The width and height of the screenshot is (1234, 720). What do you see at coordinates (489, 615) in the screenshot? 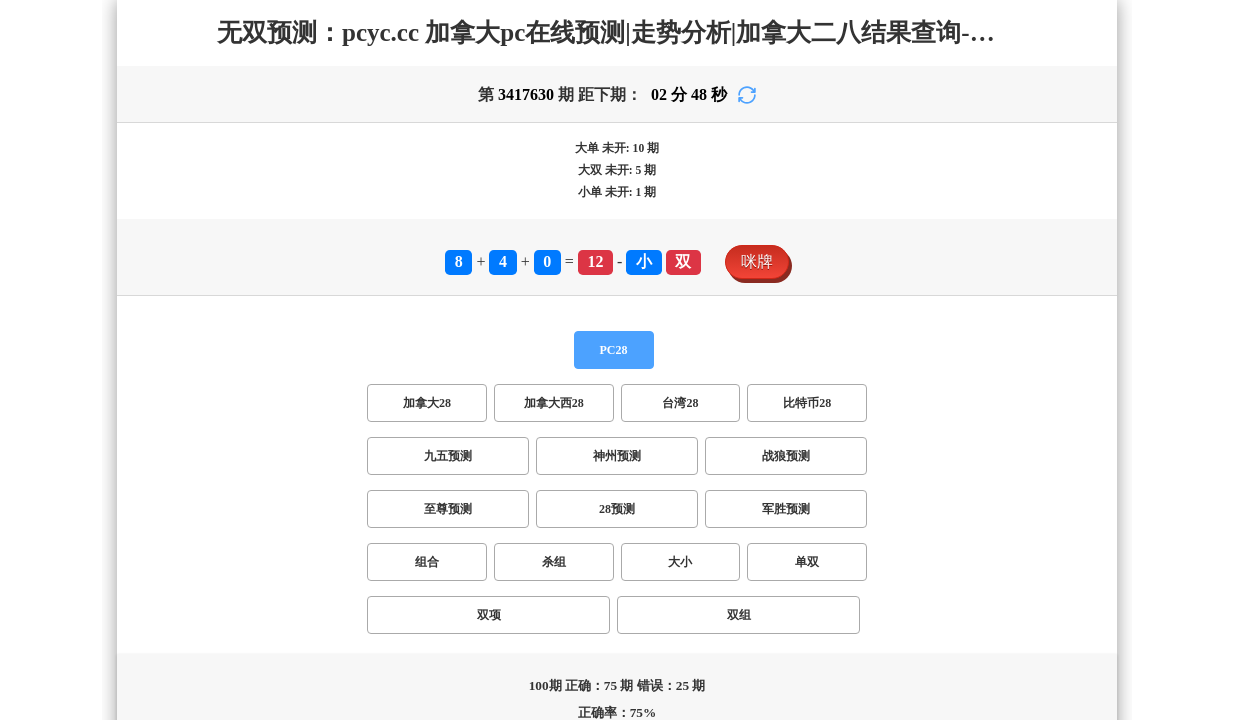
I see `双项` at bounding box center [489, 615].